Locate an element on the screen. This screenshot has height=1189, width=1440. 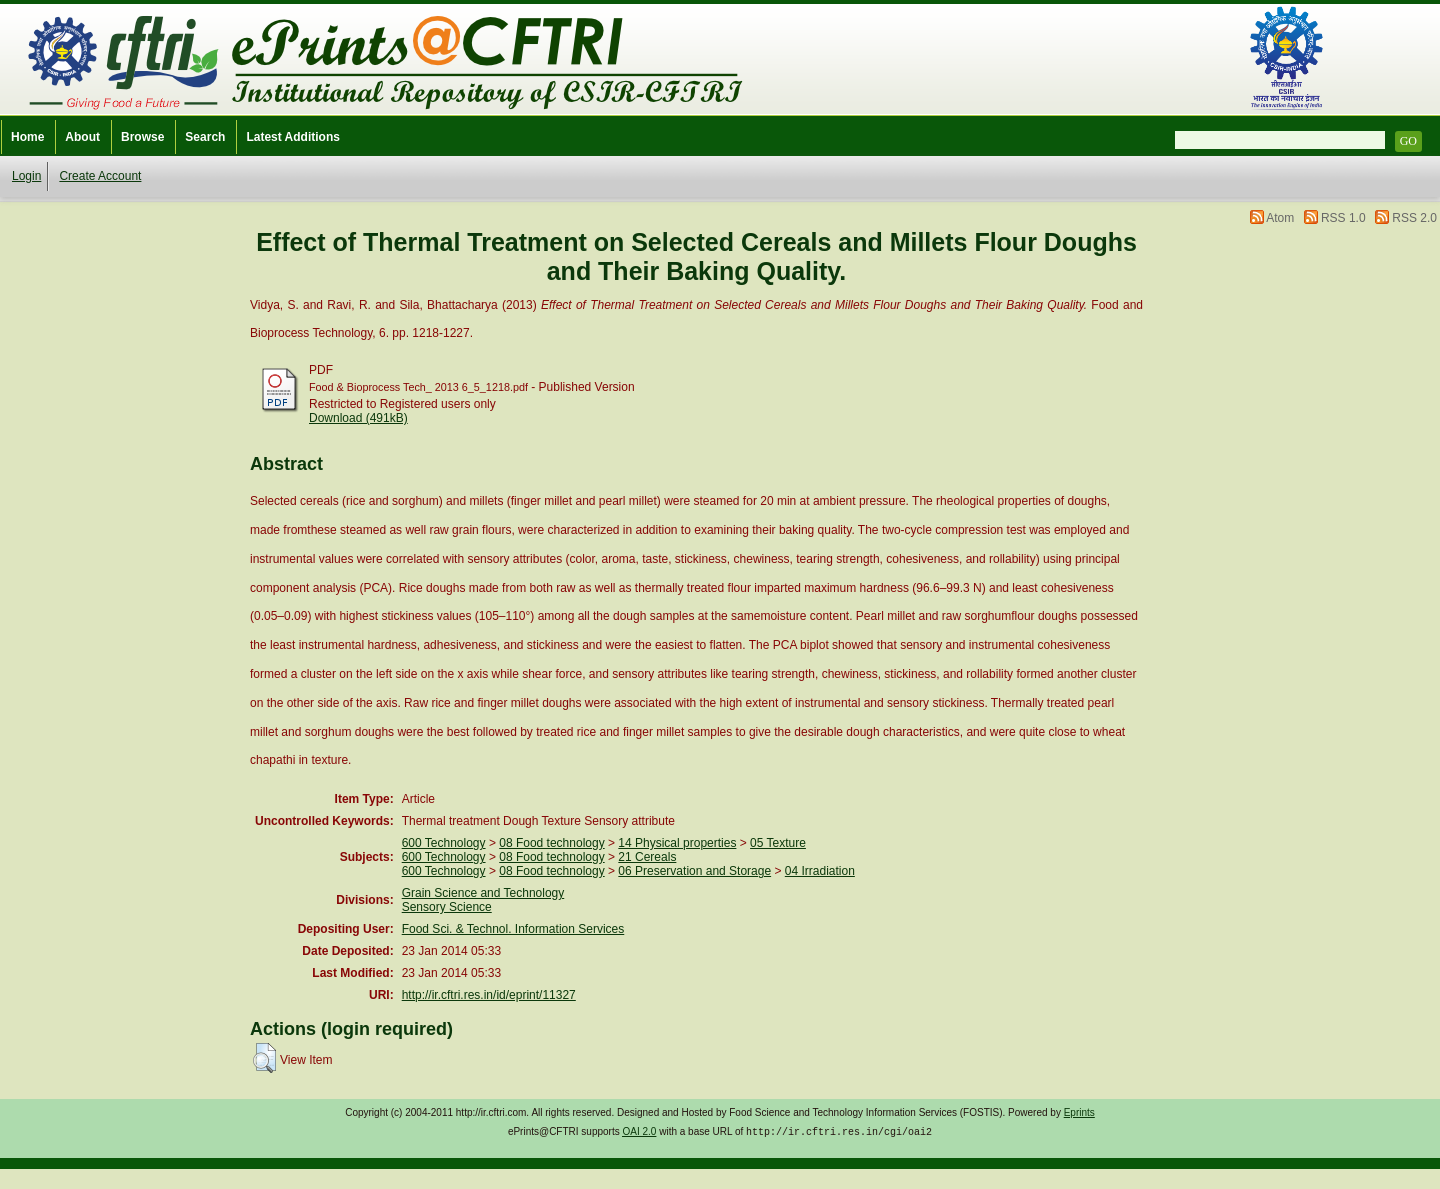
04 Irradiation is located at coordinates (820, 871).